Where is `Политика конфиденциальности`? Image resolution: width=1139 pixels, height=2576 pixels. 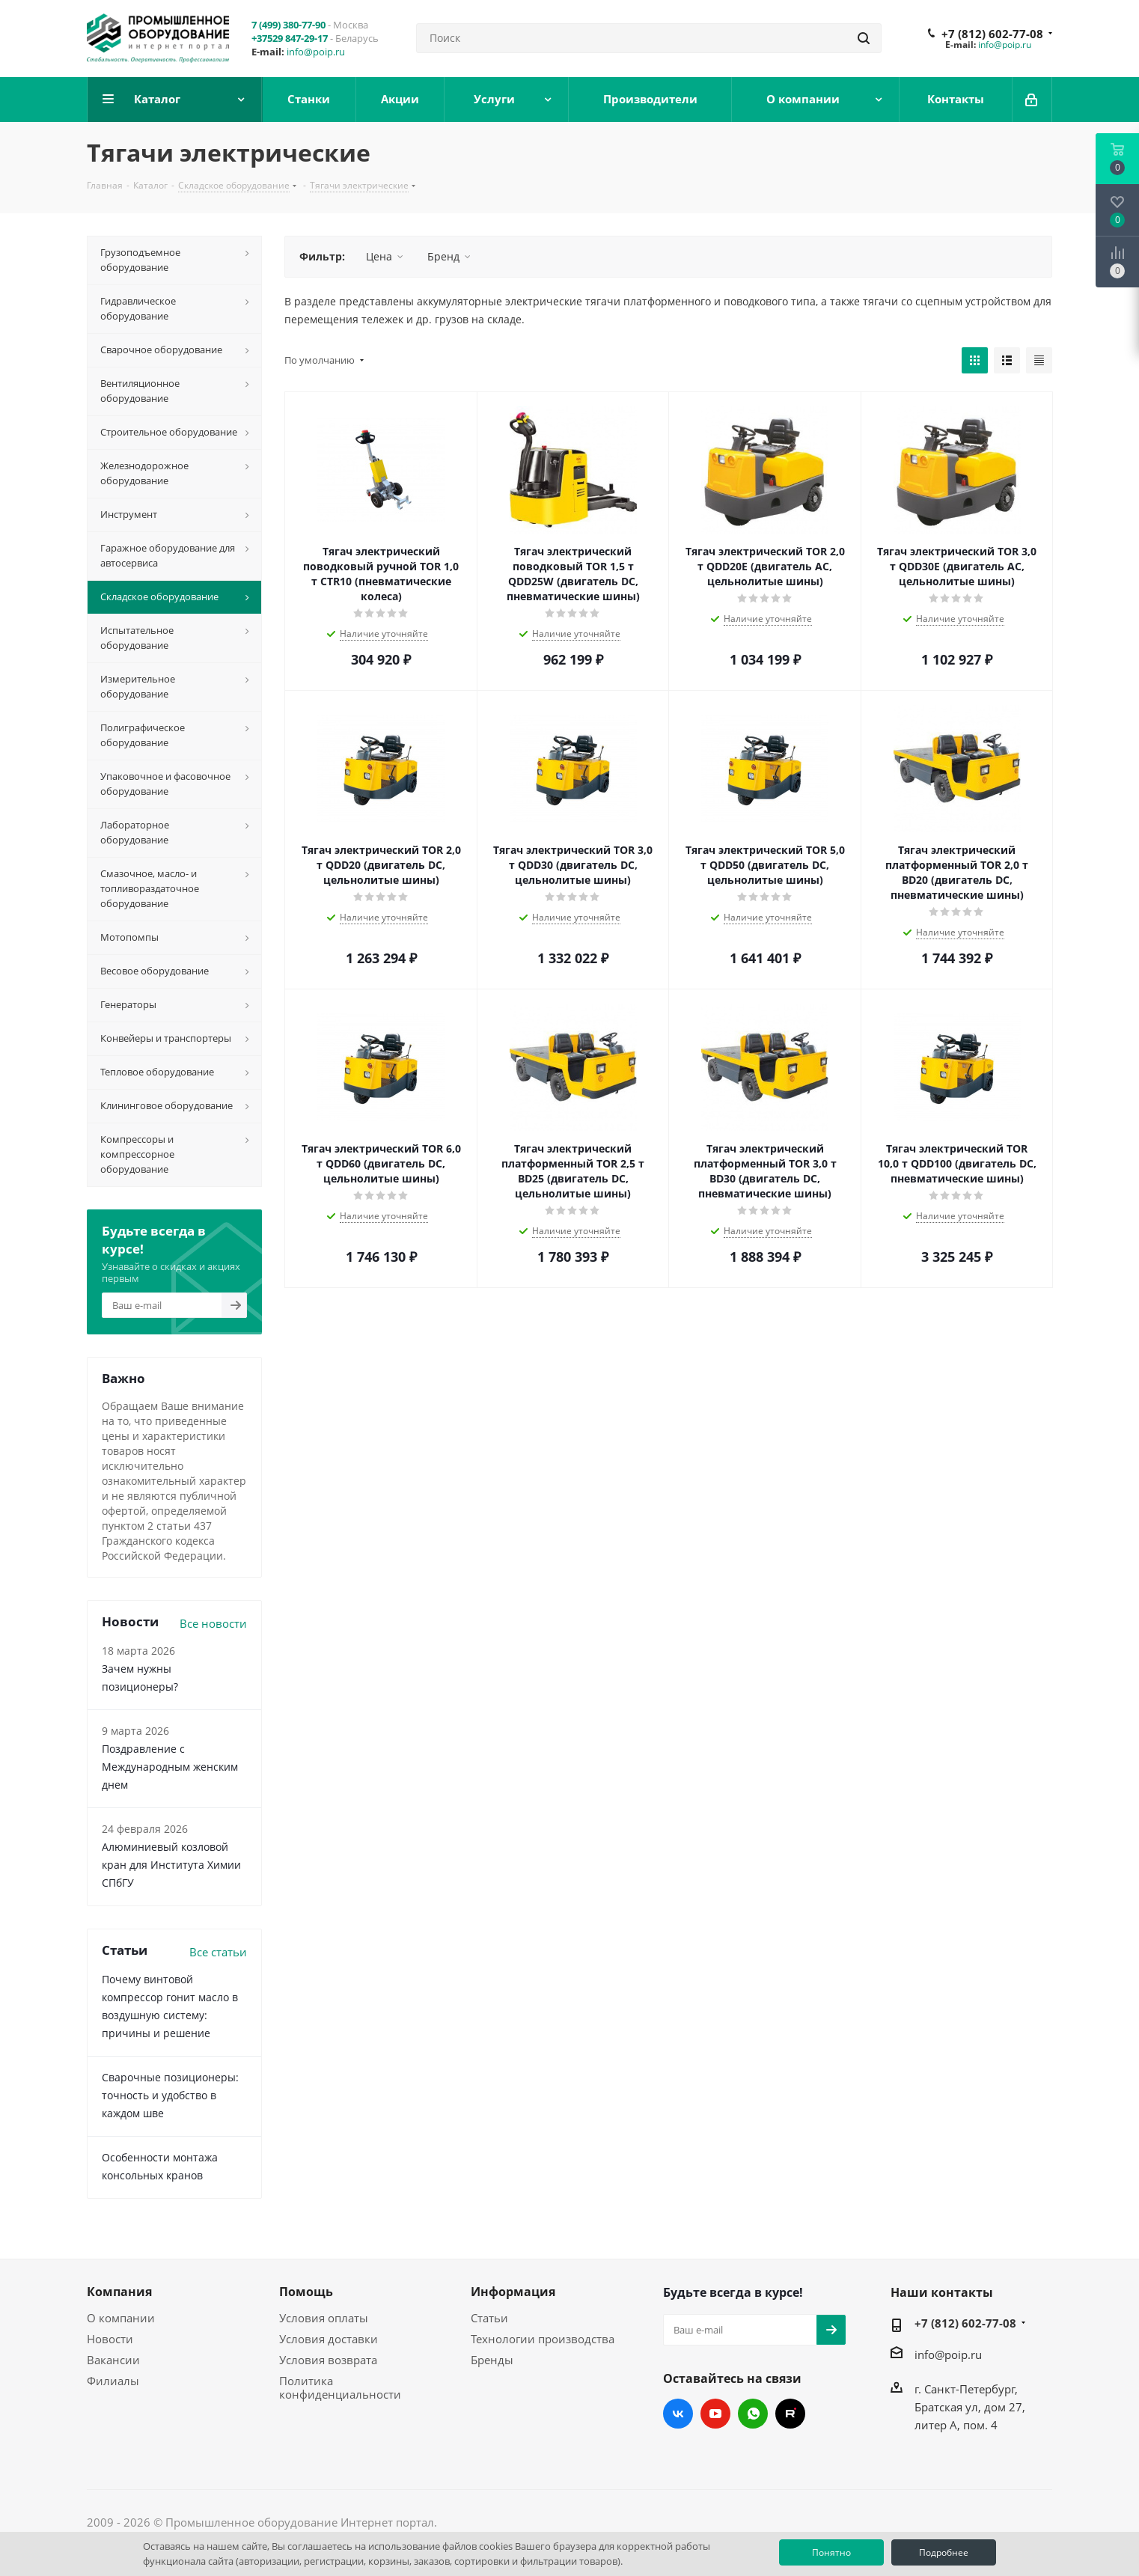 Политика конфиденциальности is located at coordinates (340, 2387).